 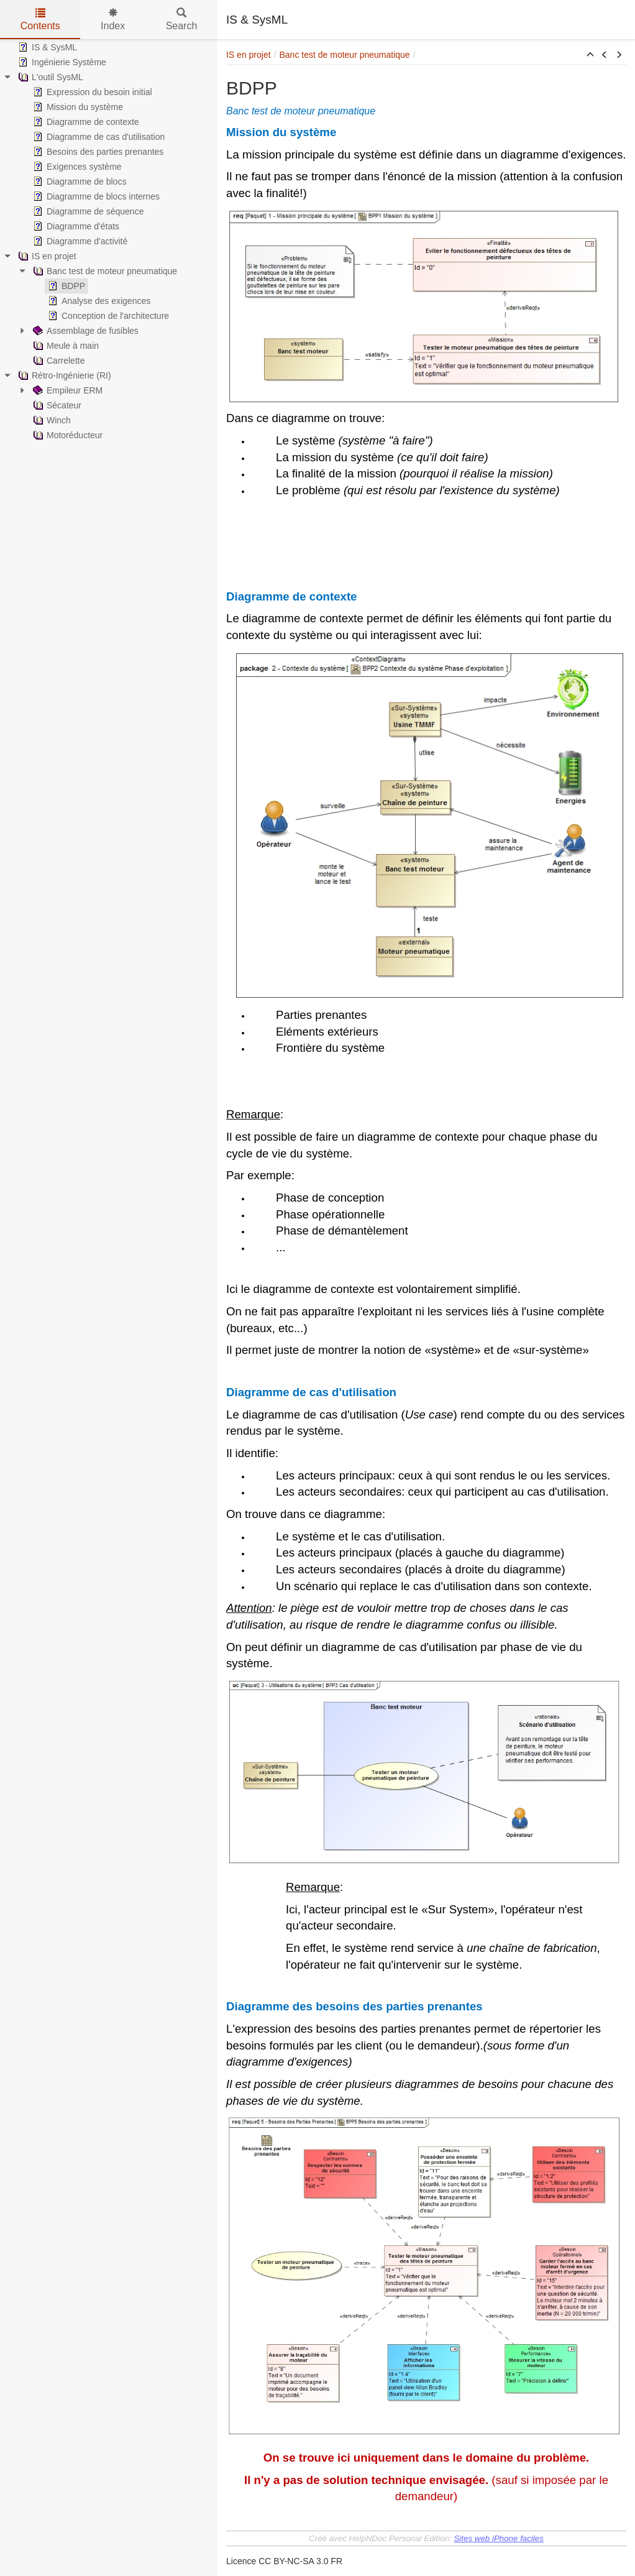 What do you see at coordinates (57, 360) in the screenshot?
I see `Carrelette` at bounding box center [57, 360].